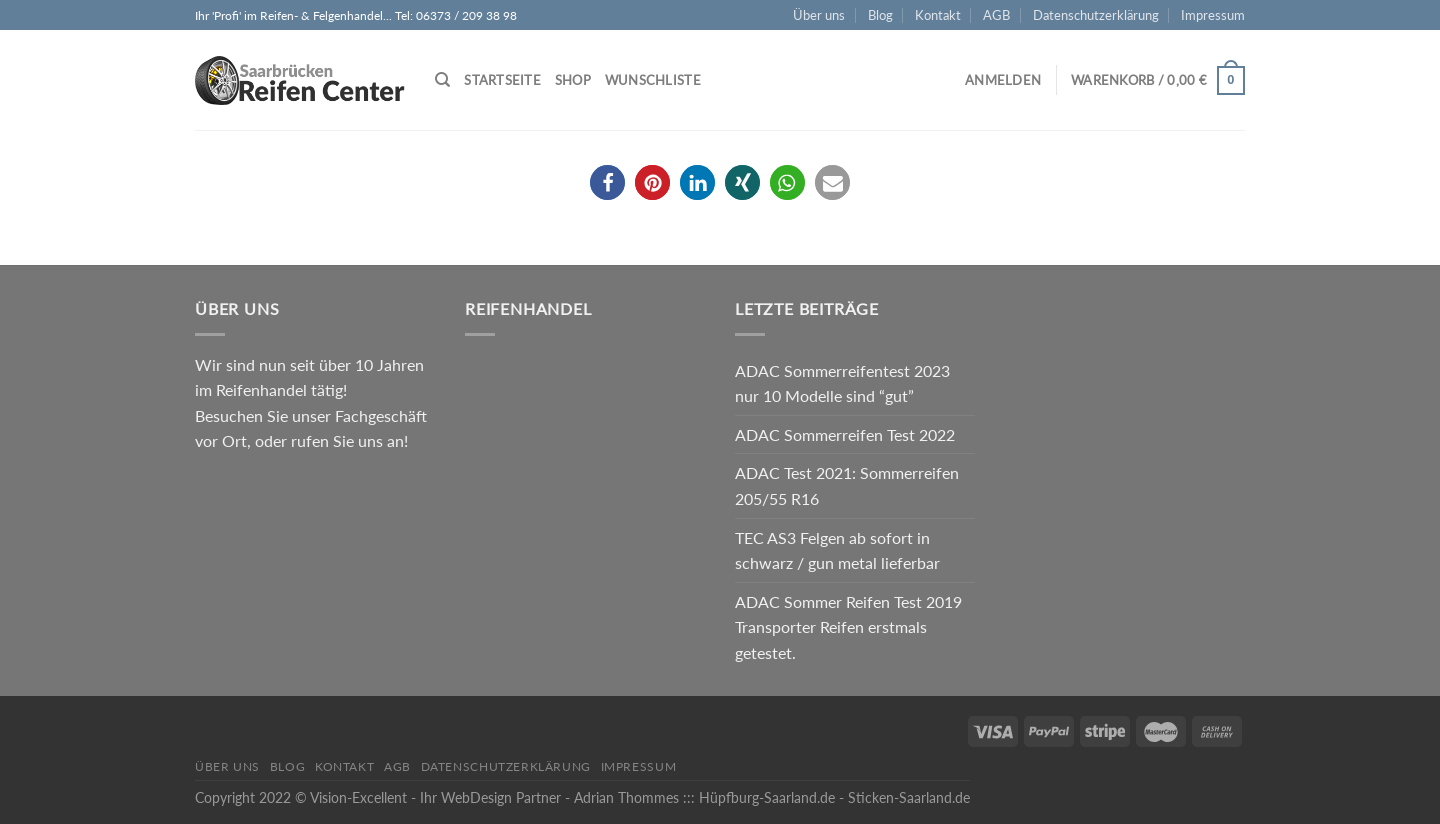 The height and width of the screenshot is (824, 1440). Describe the element at coordinates (880, 15) in the screenshot. I see `Blog` at that location.